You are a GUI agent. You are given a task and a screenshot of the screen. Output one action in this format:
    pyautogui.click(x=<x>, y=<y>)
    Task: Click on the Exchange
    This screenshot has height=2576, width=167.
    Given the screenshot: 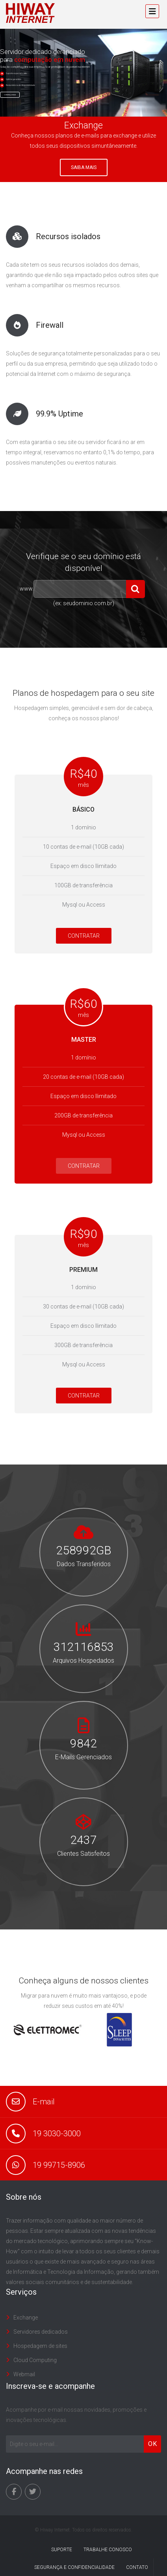 What is the action you would take?
    pyautogui.click(x=25, y=2317)
    